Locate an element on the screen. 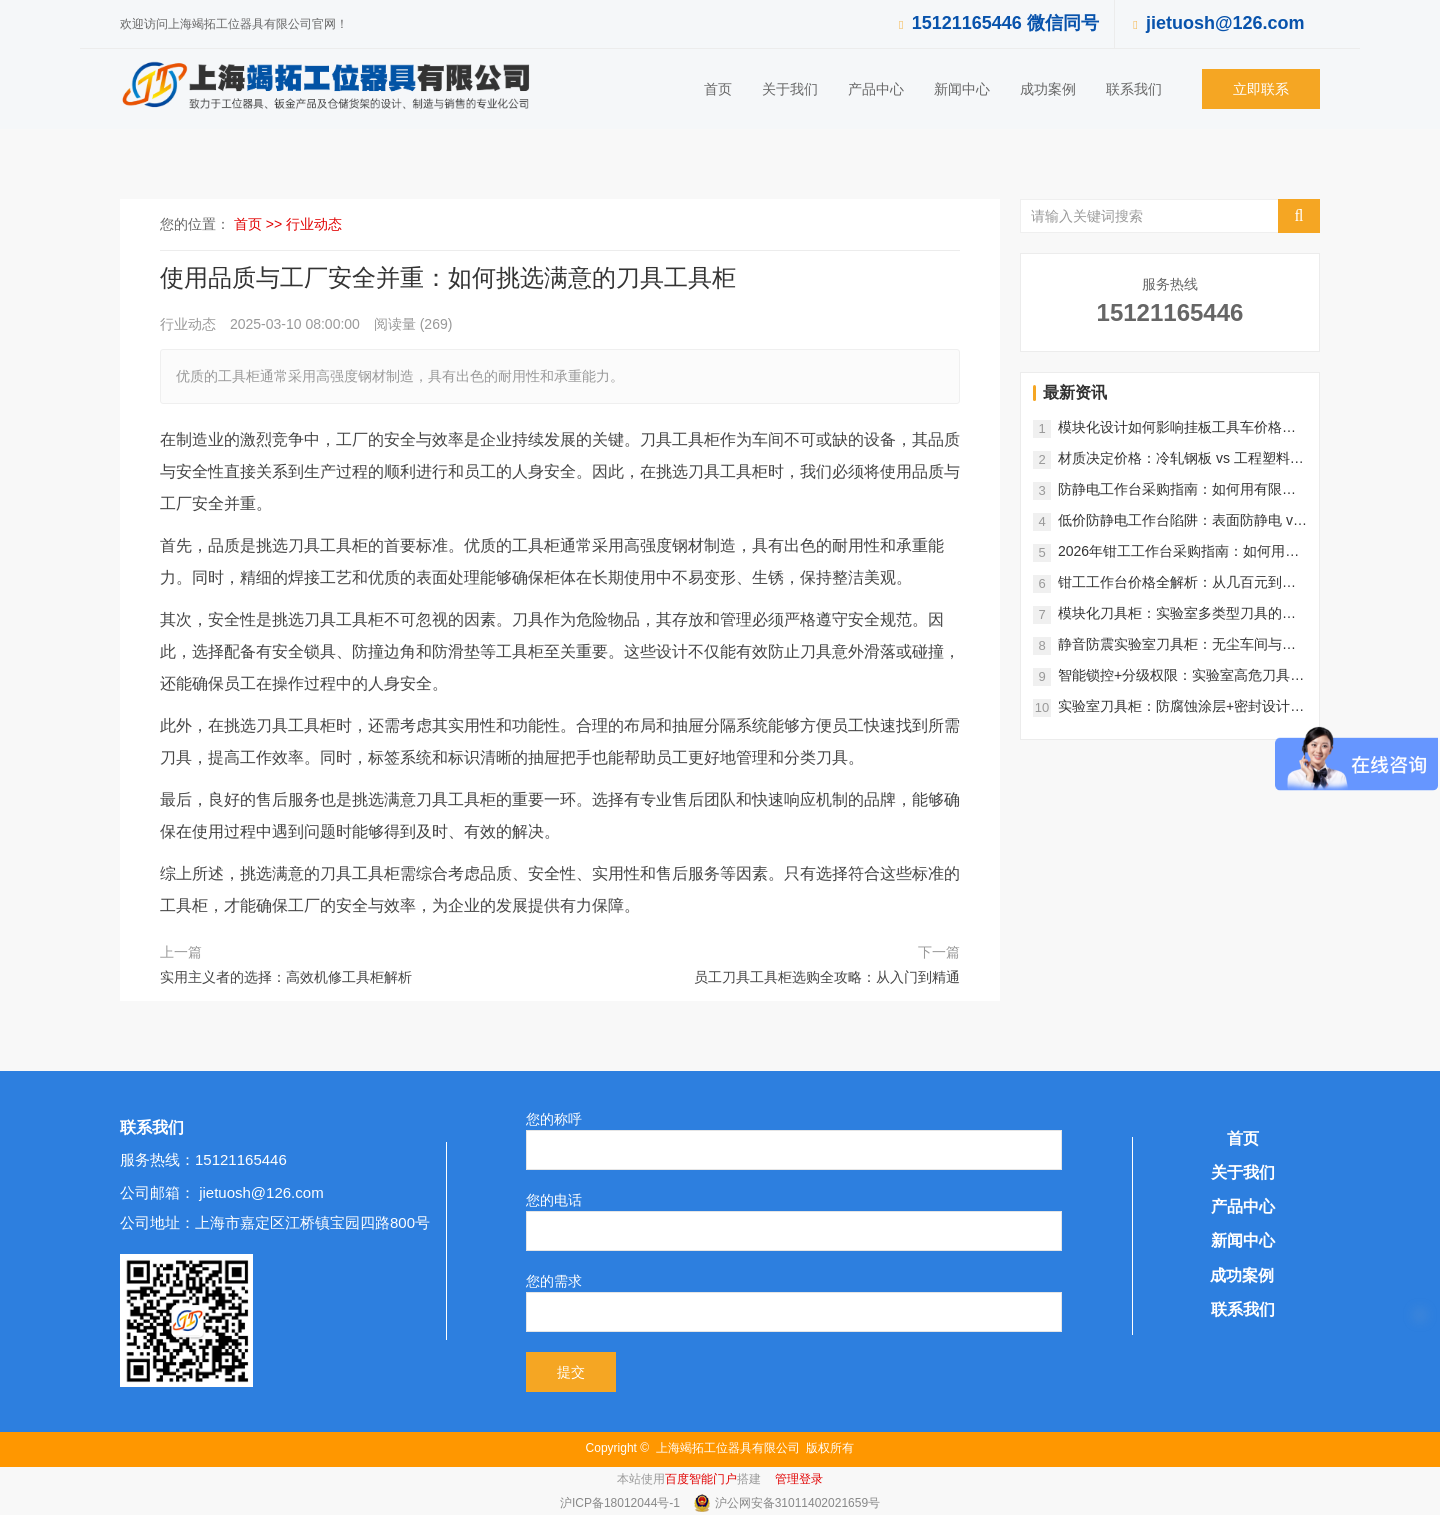 This screenshot has height=1515, width=1440. 联系我们 is located at coordinates (1134, 89).